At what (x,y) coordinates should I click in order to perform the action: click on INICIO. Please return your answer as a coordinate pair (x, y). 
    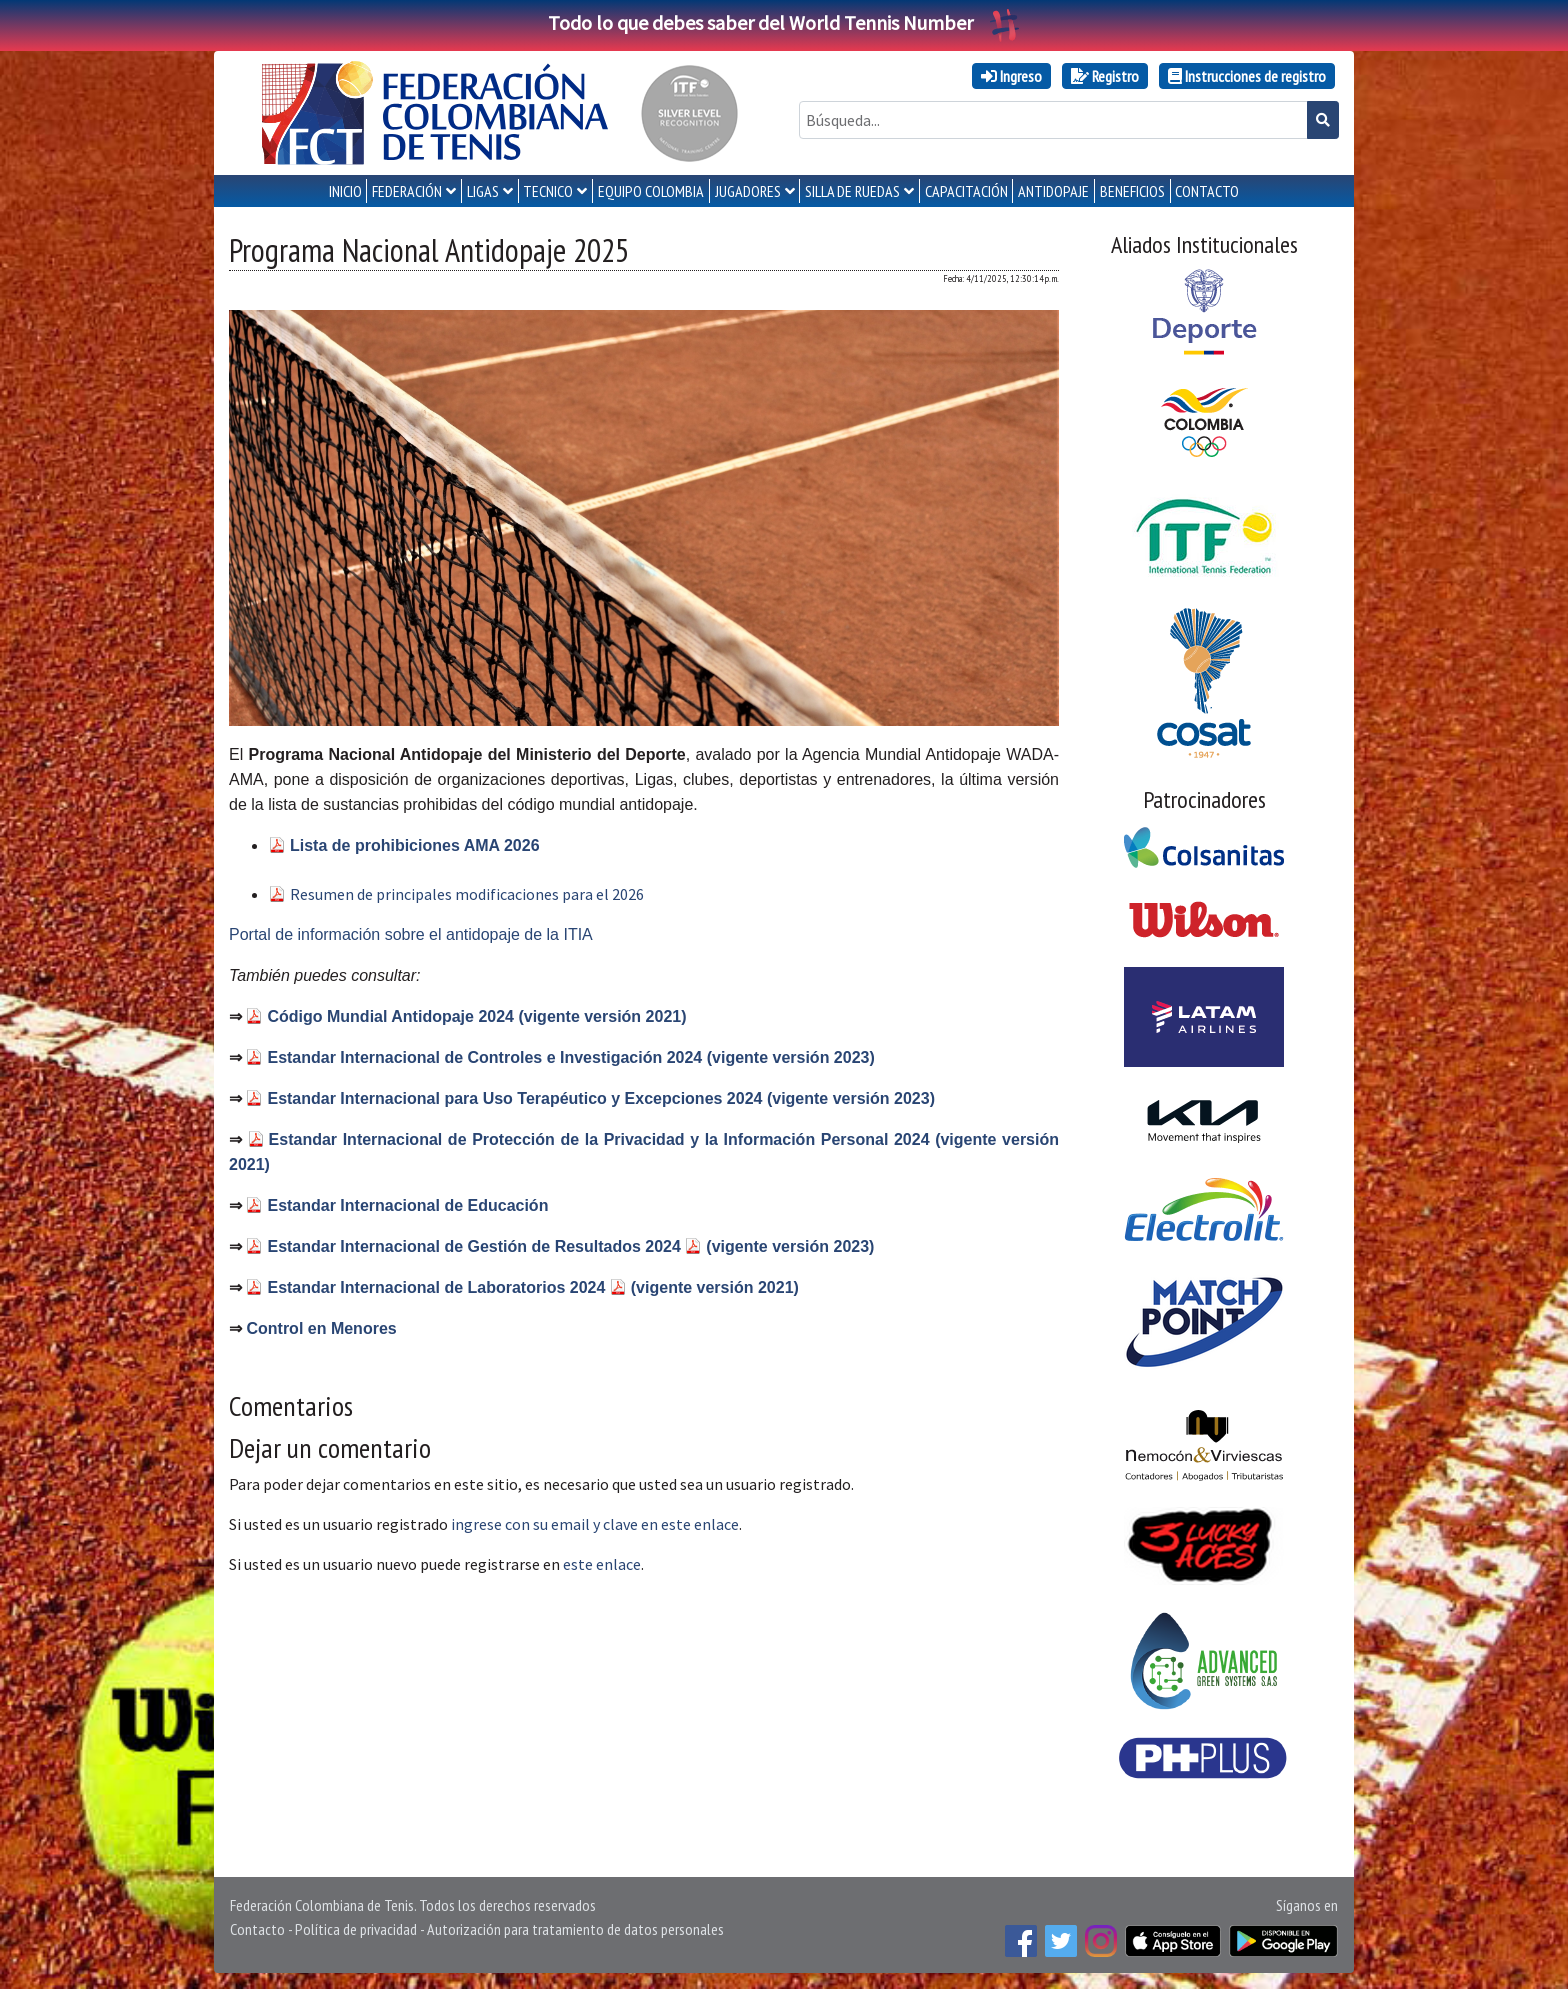
    Looking at the image, I should click on (345, 191).